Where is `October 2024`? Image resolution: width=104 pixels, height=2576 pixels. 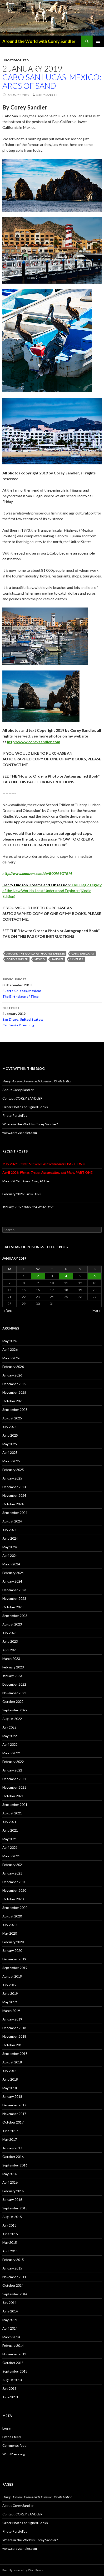 October 2024 is located at coordinates (13, 1504).